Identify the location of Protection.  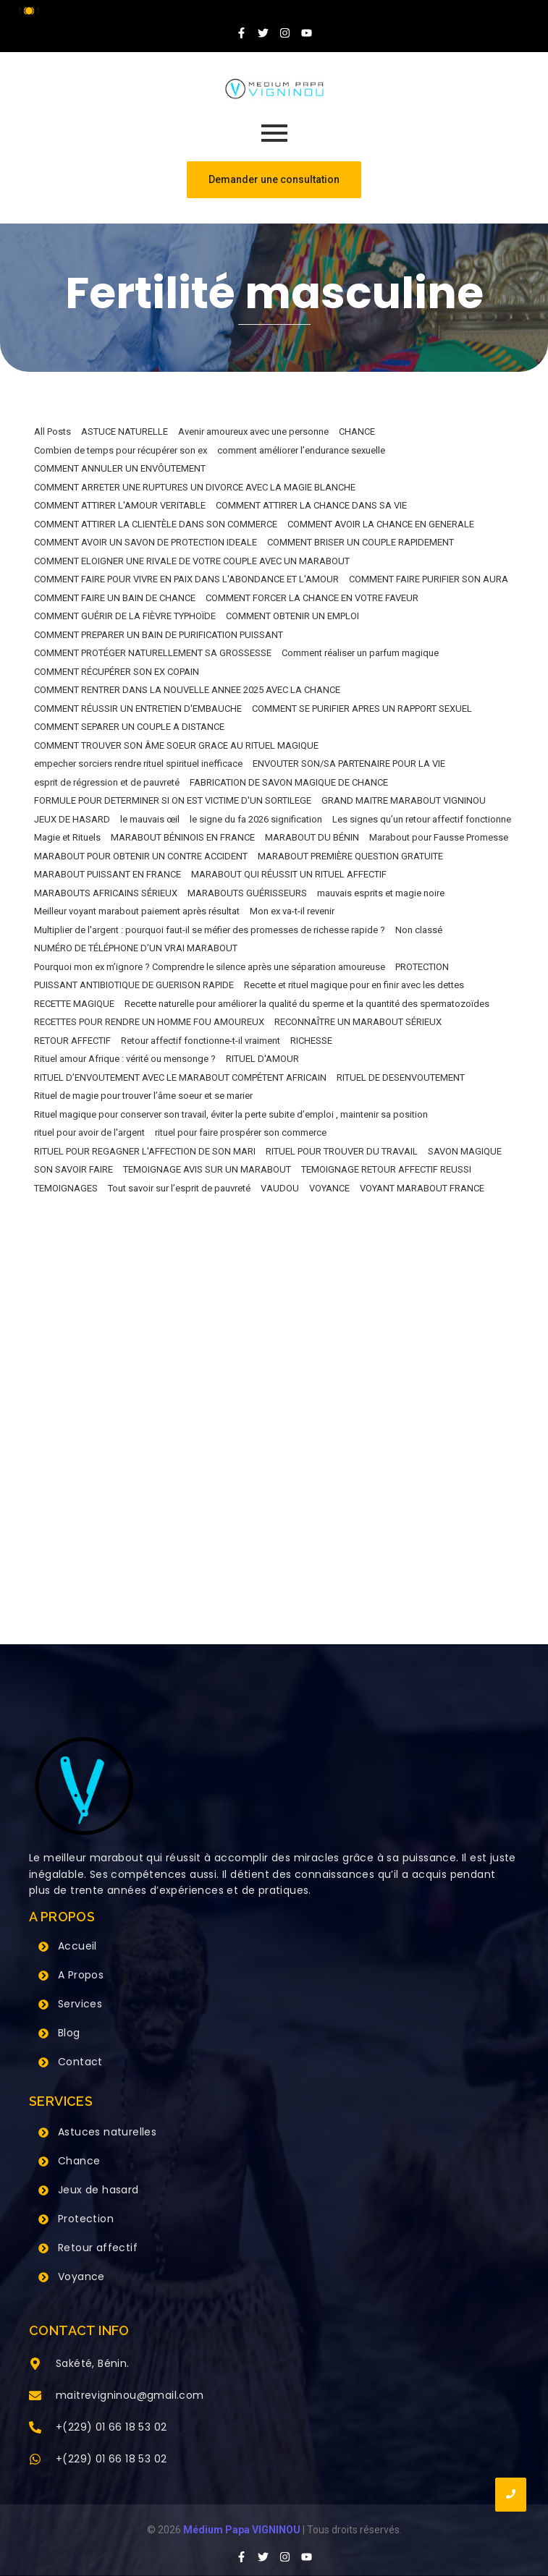
(86, 2218).